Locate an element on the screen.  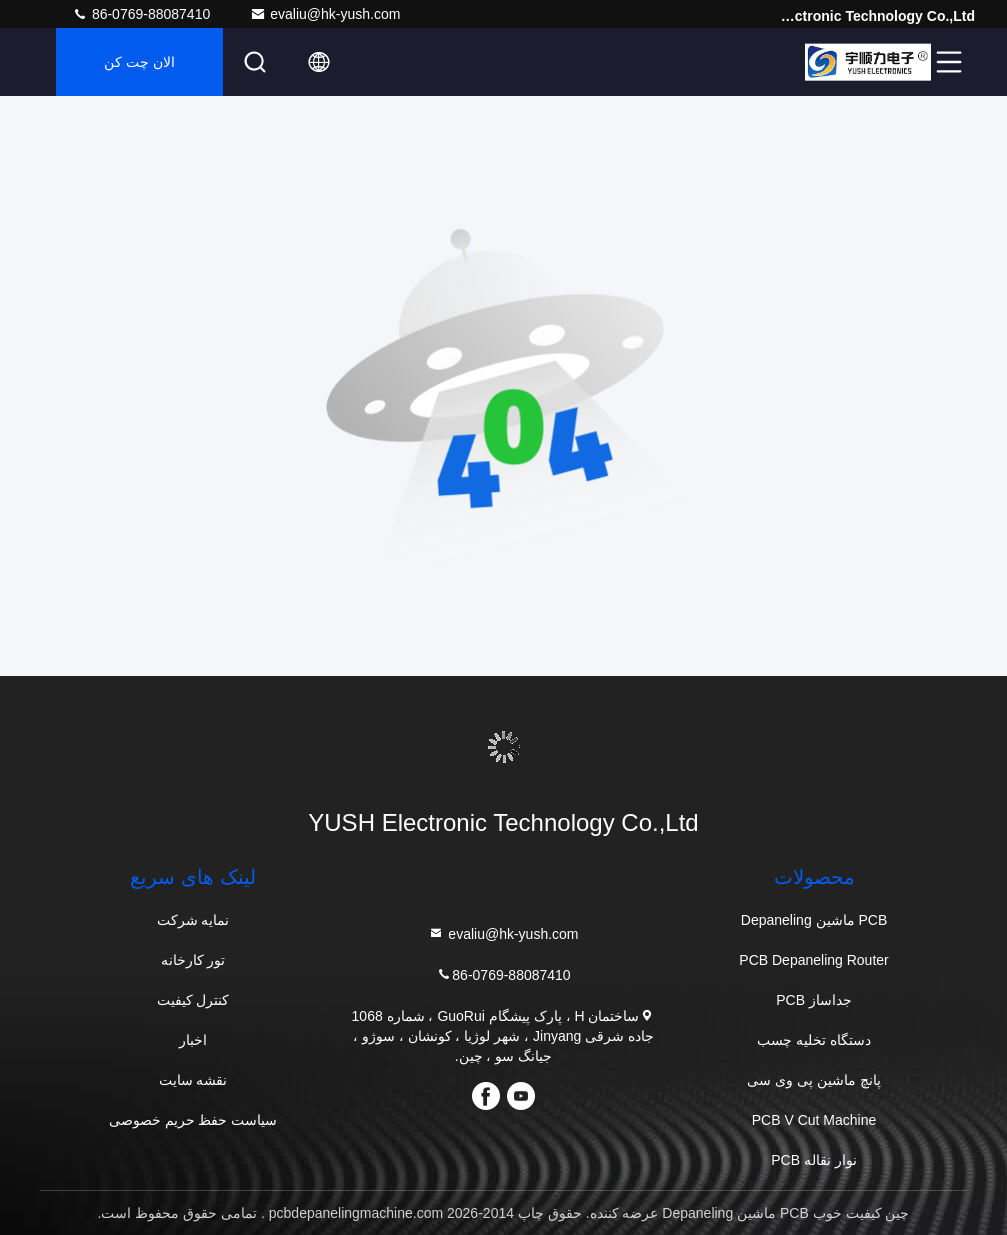
تور کارخانه is located at coordinates (193, 960).